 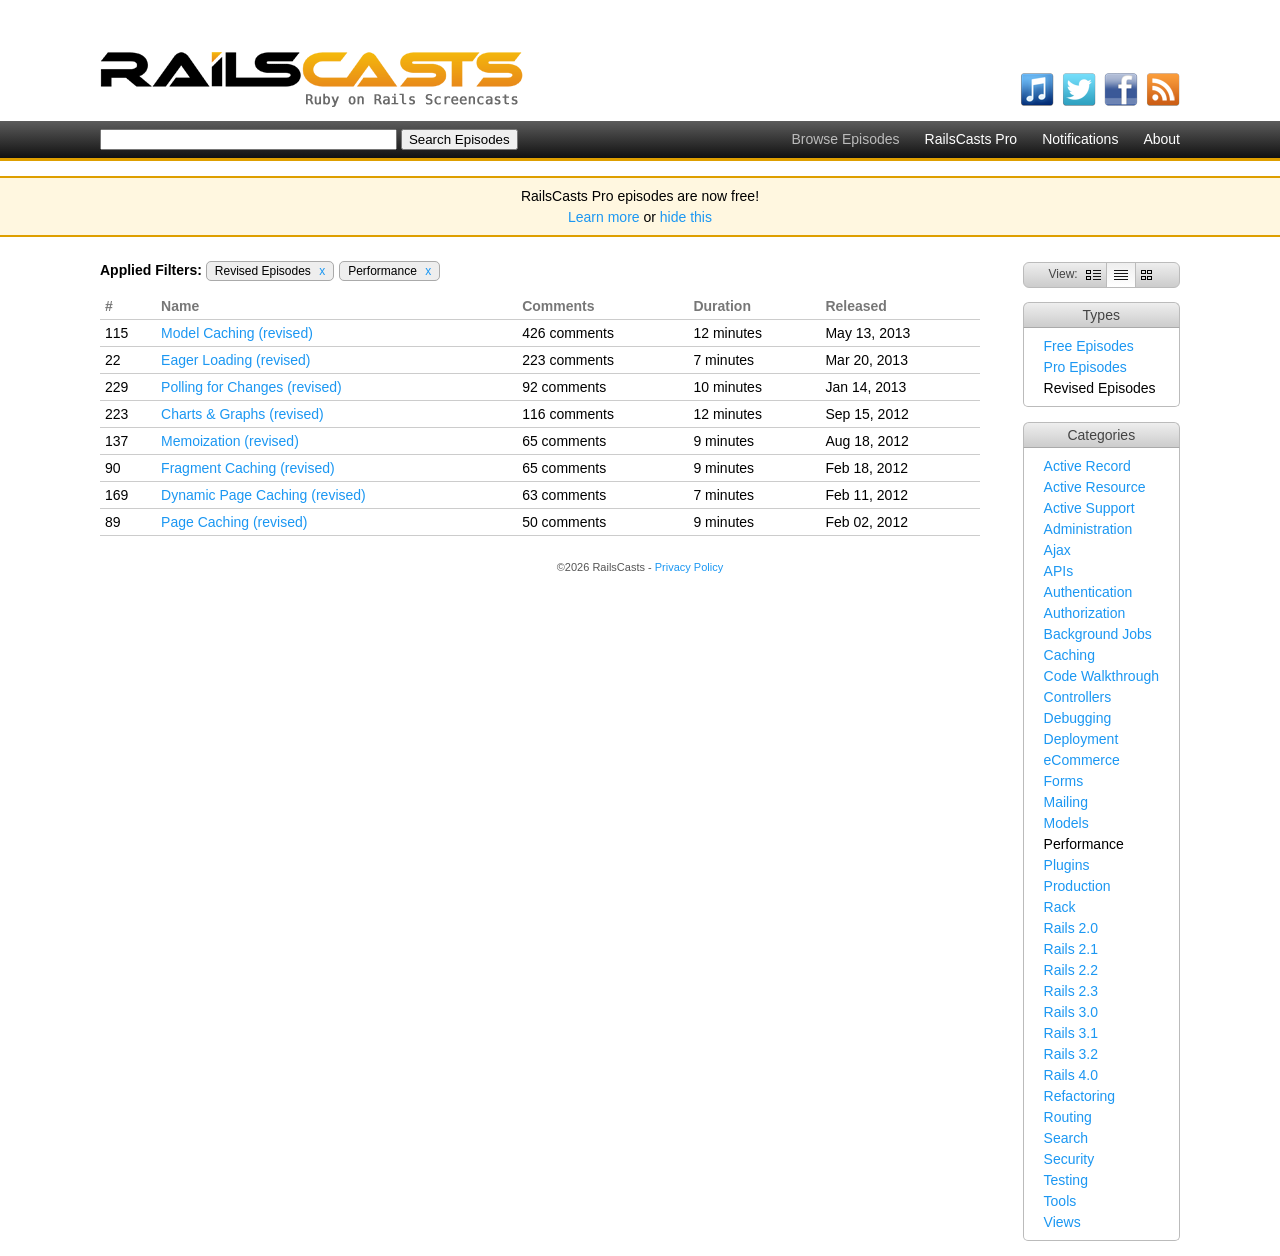 What do you see at coordinates (1078, 697) in the screenshot?
I see `Controllers` at bounding box center [1078, 697].